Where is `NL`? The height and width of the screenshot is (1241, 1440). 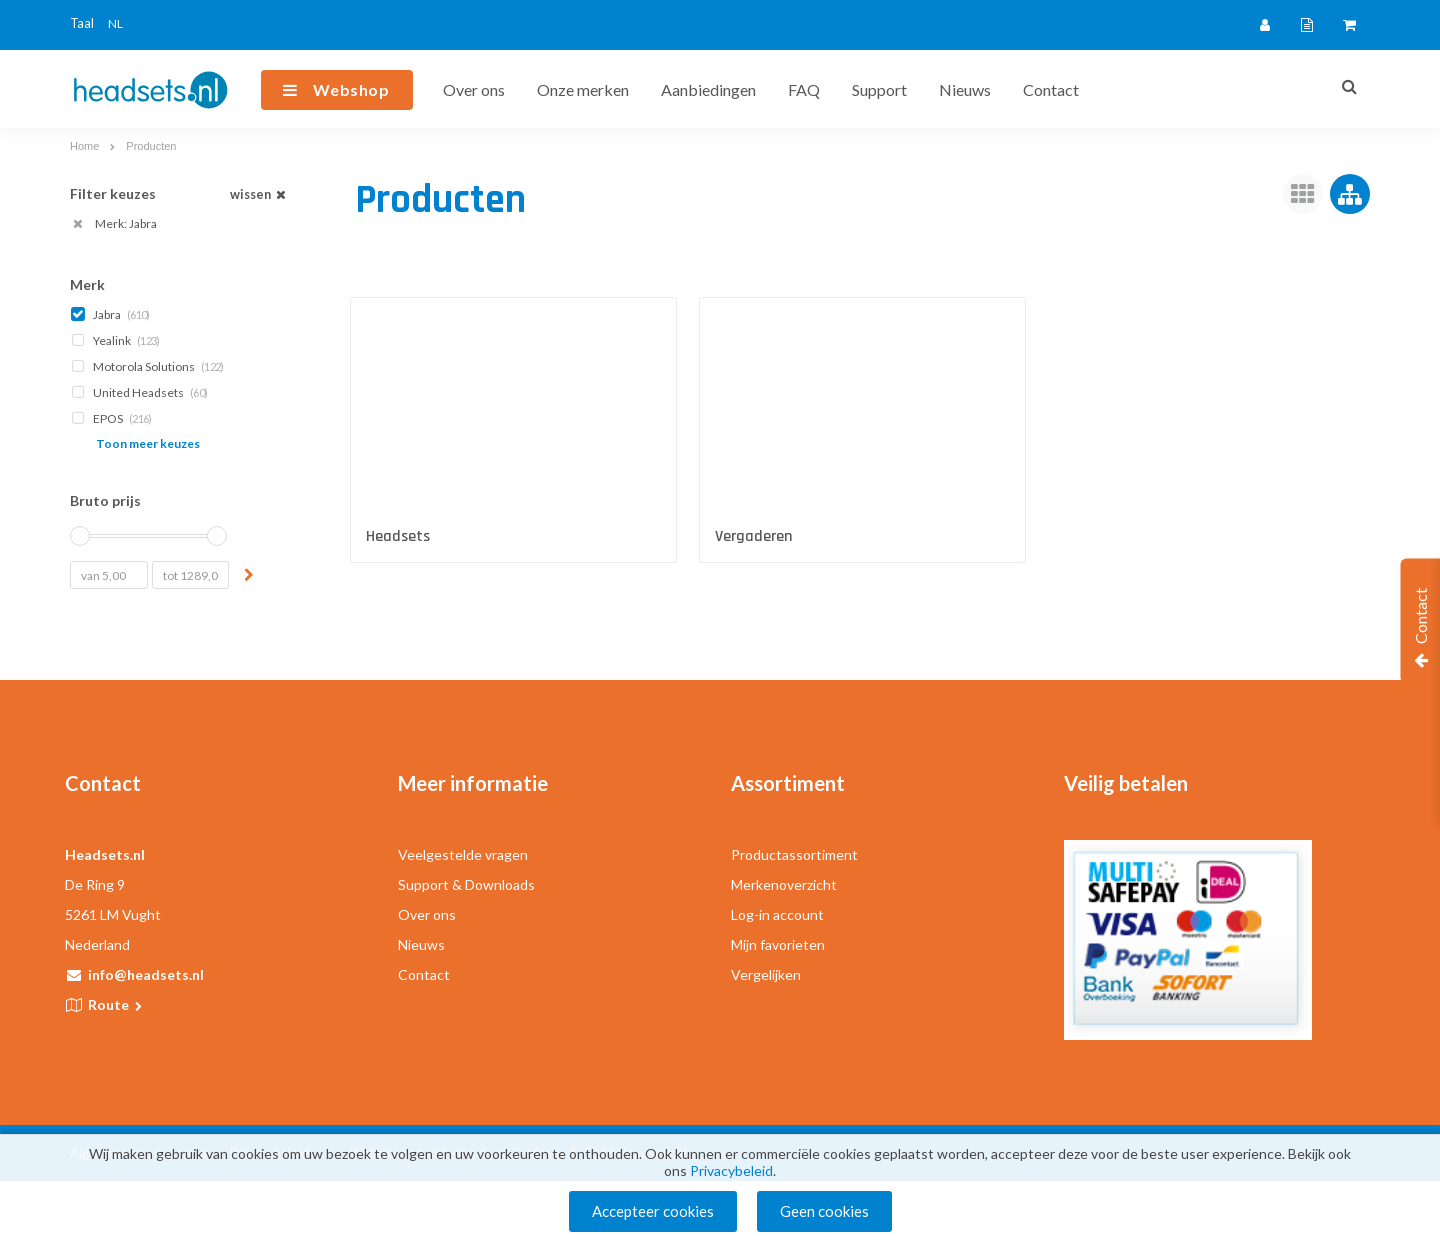 NL is located at coordinates (115, 23).